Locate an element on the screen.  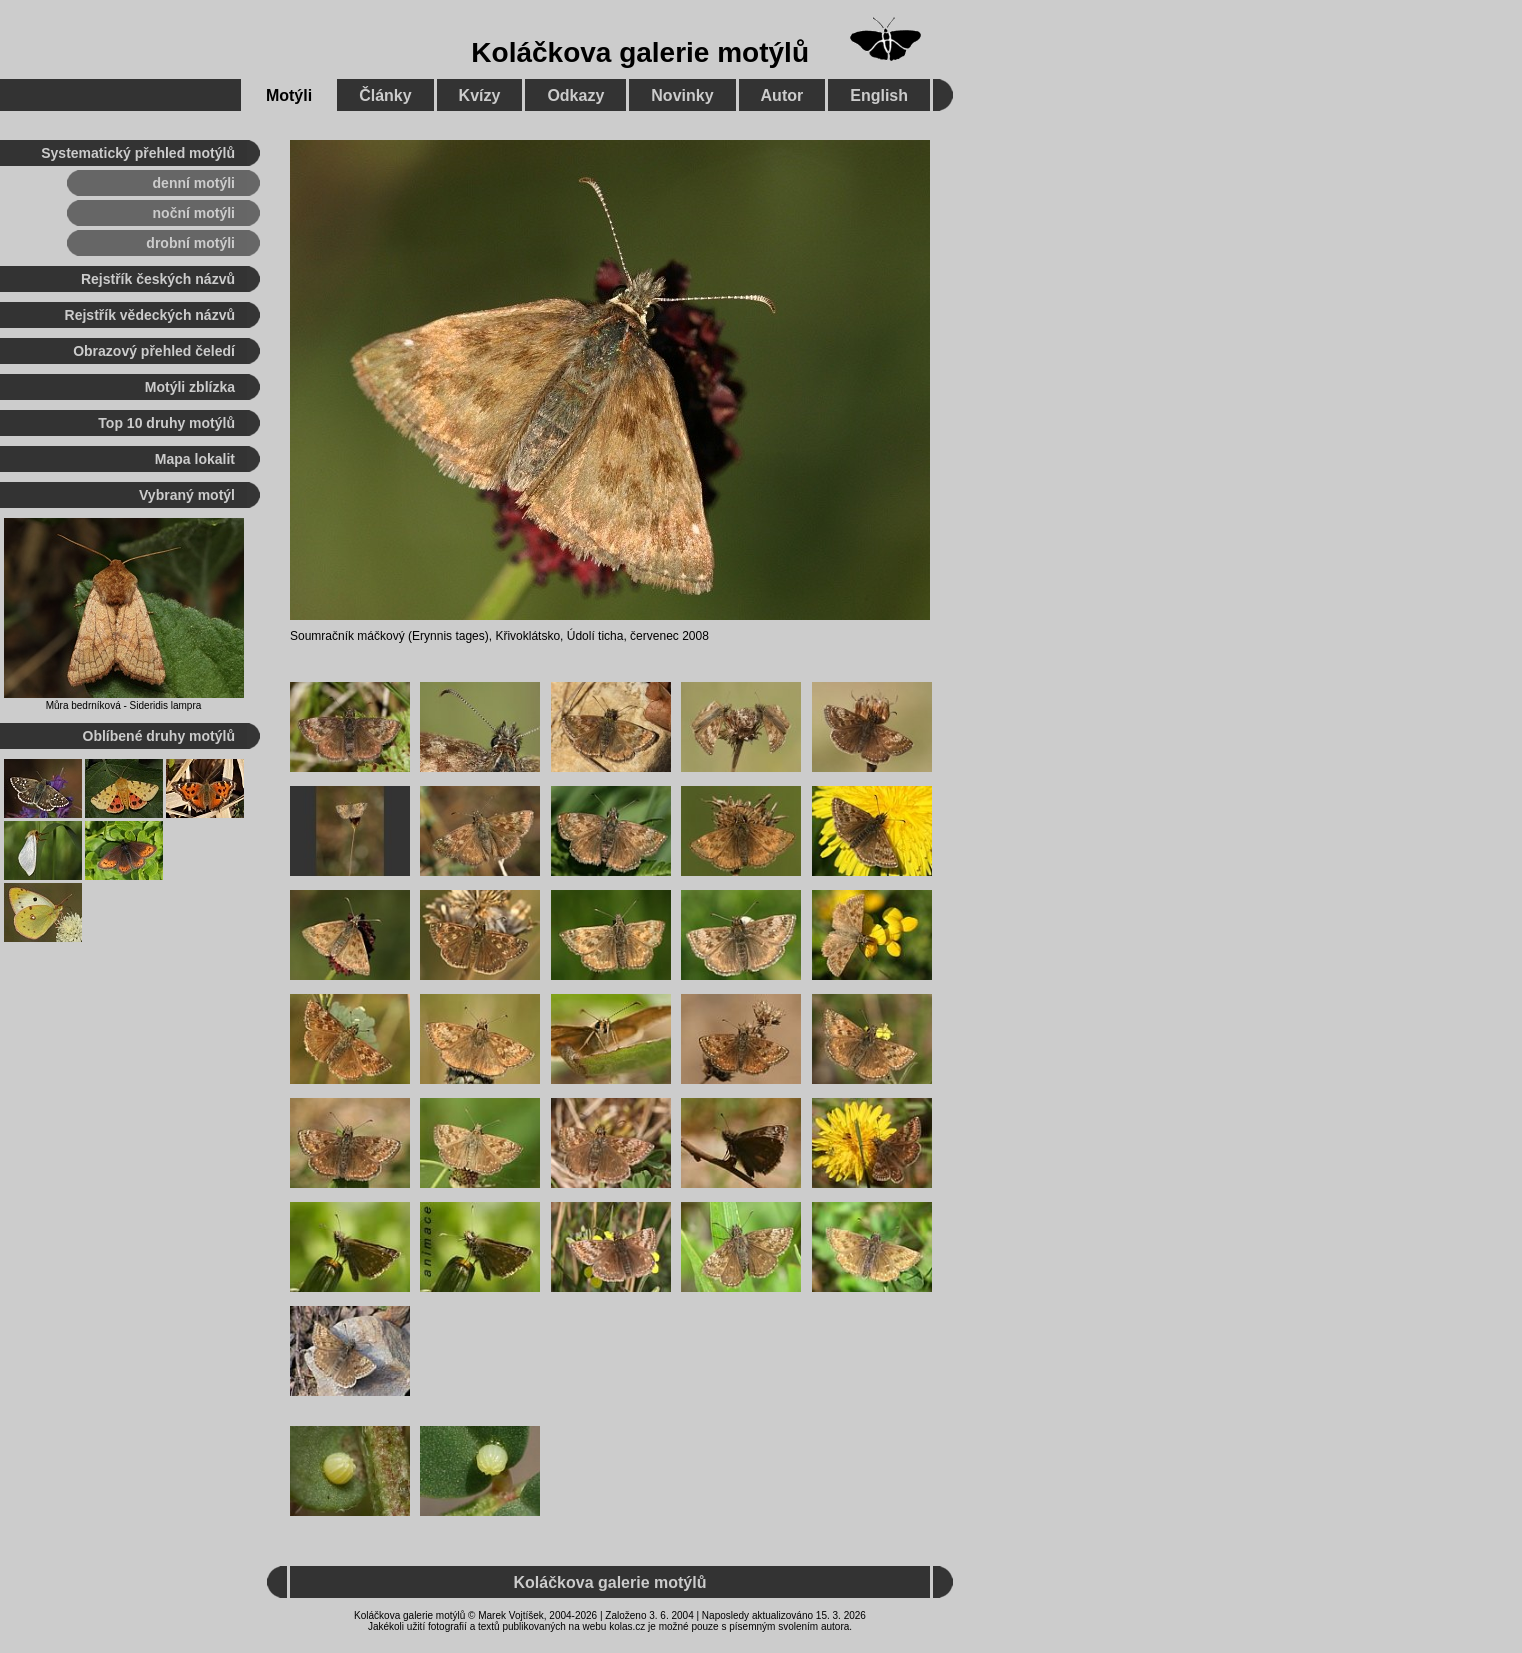
Rejstřík vědeckých názvů is located at coordinates (150, 315).